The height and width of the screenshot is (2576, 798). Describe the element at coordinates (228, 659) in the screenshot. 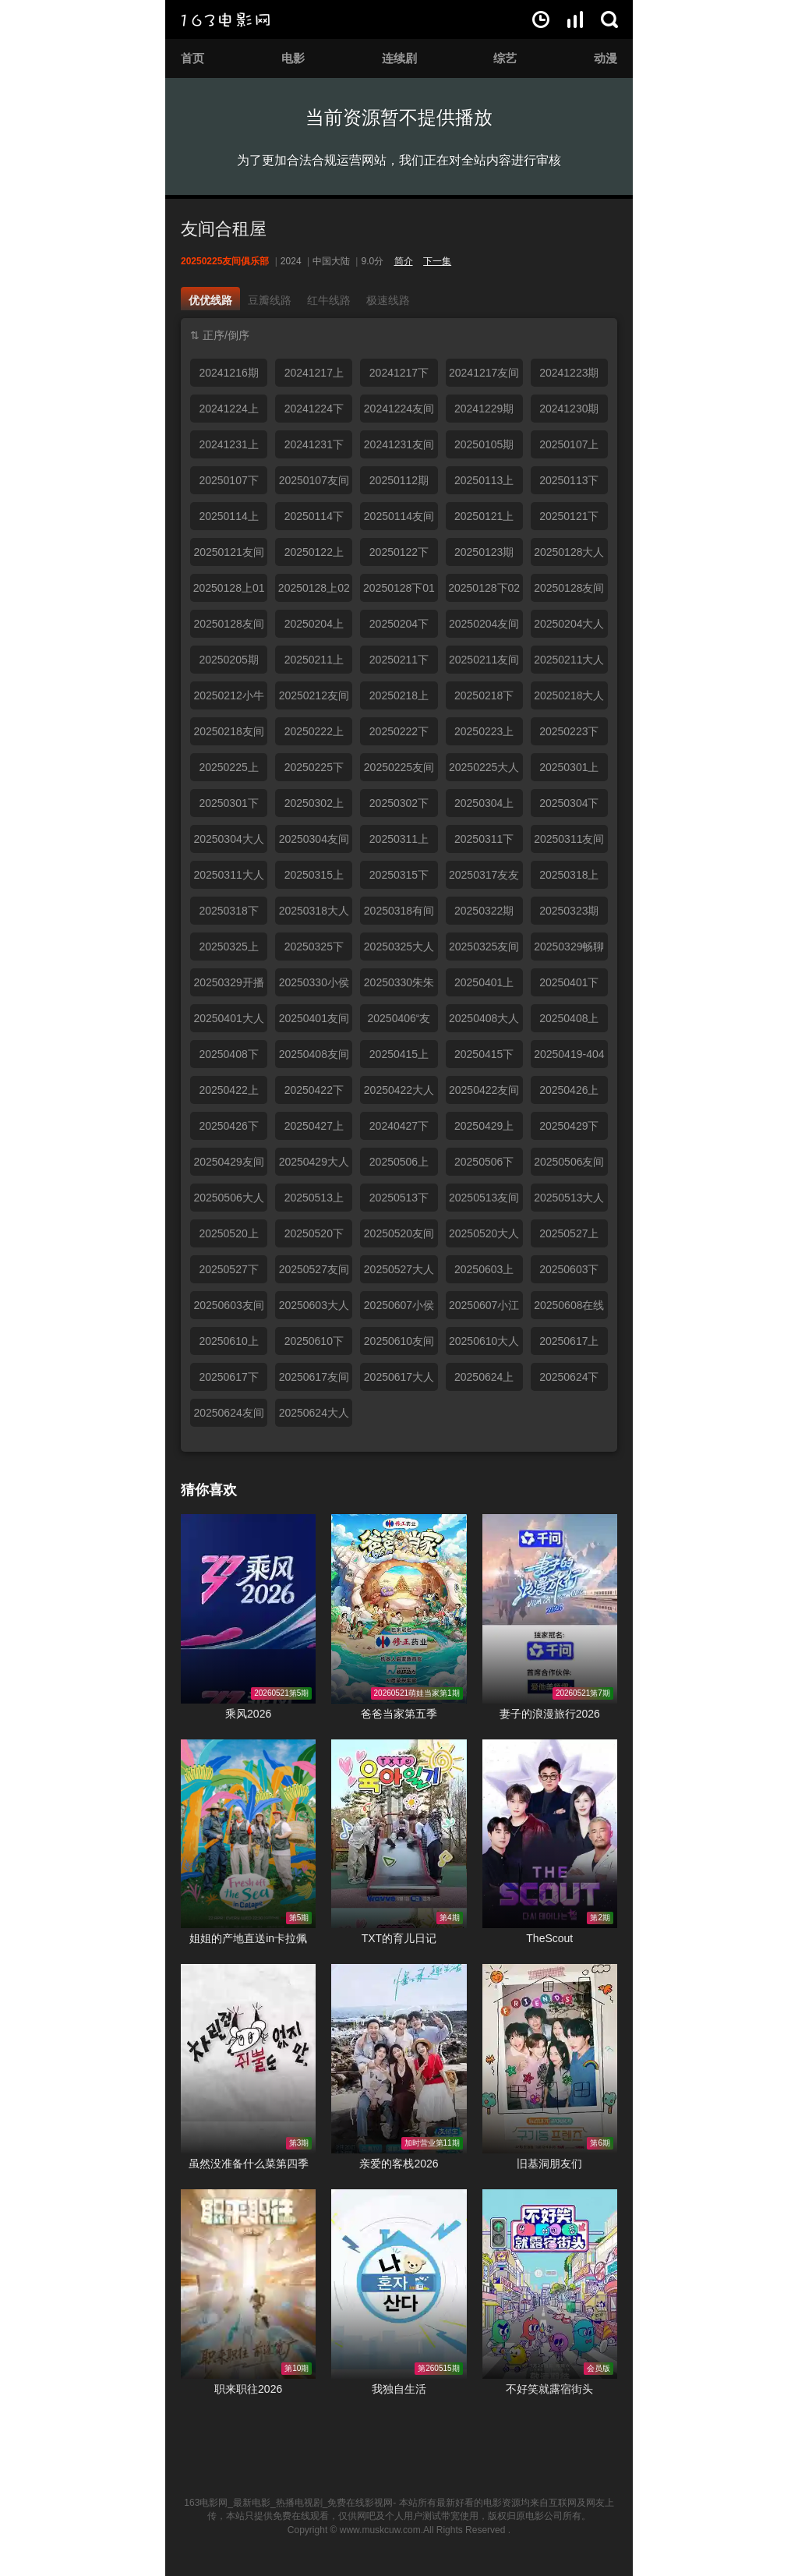

I see `20250205期` at that location.